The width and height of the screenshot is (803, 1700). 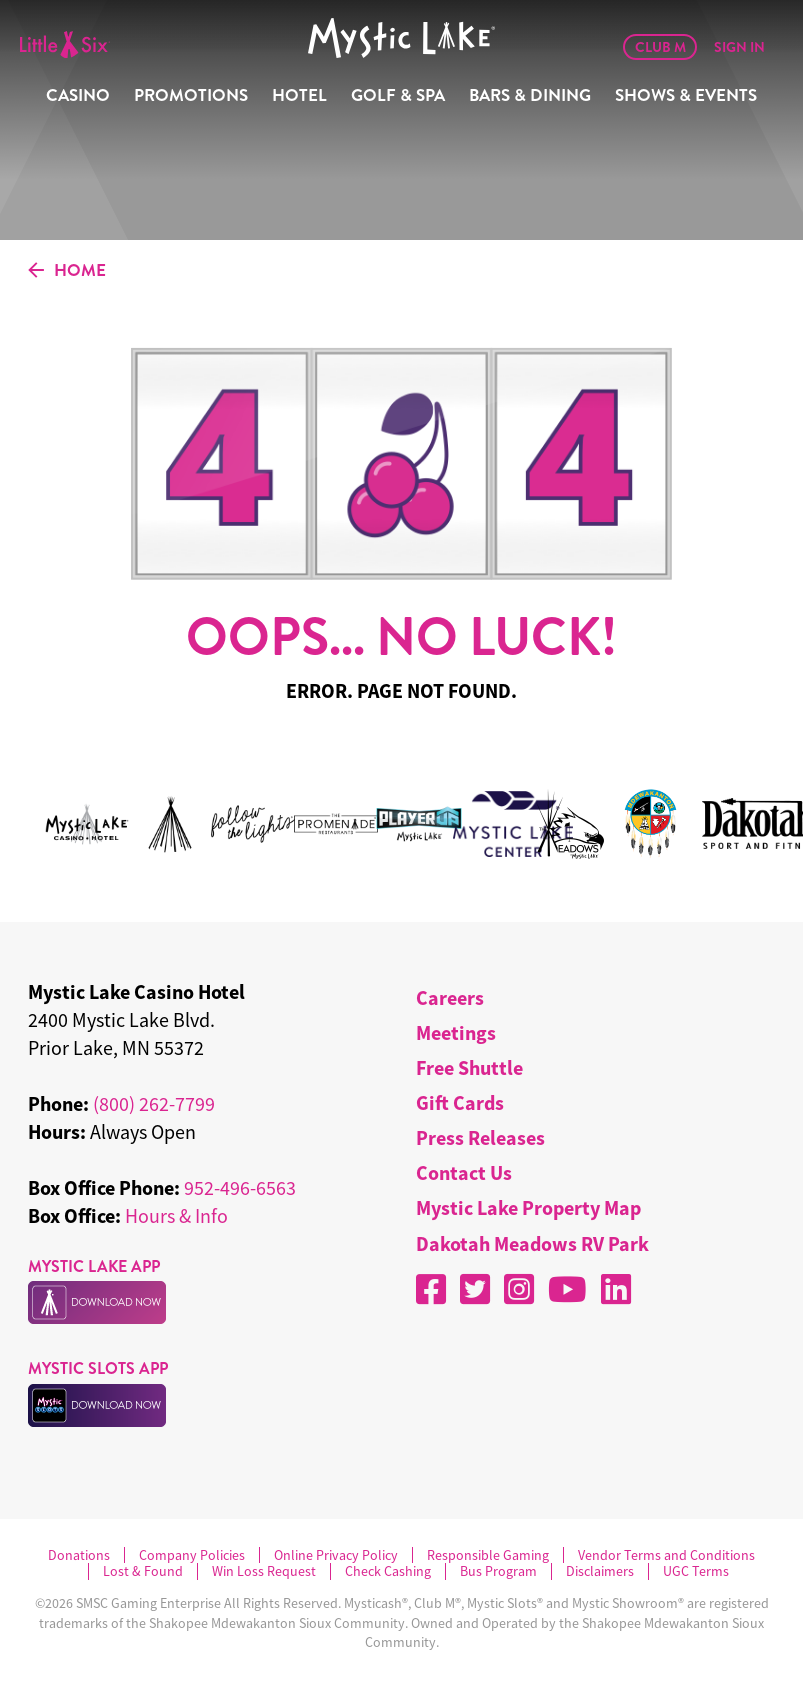 What do you see at coordinates (79, 1555) in the screenshot?
I see `Donations` at bounding box center [79, 1555].